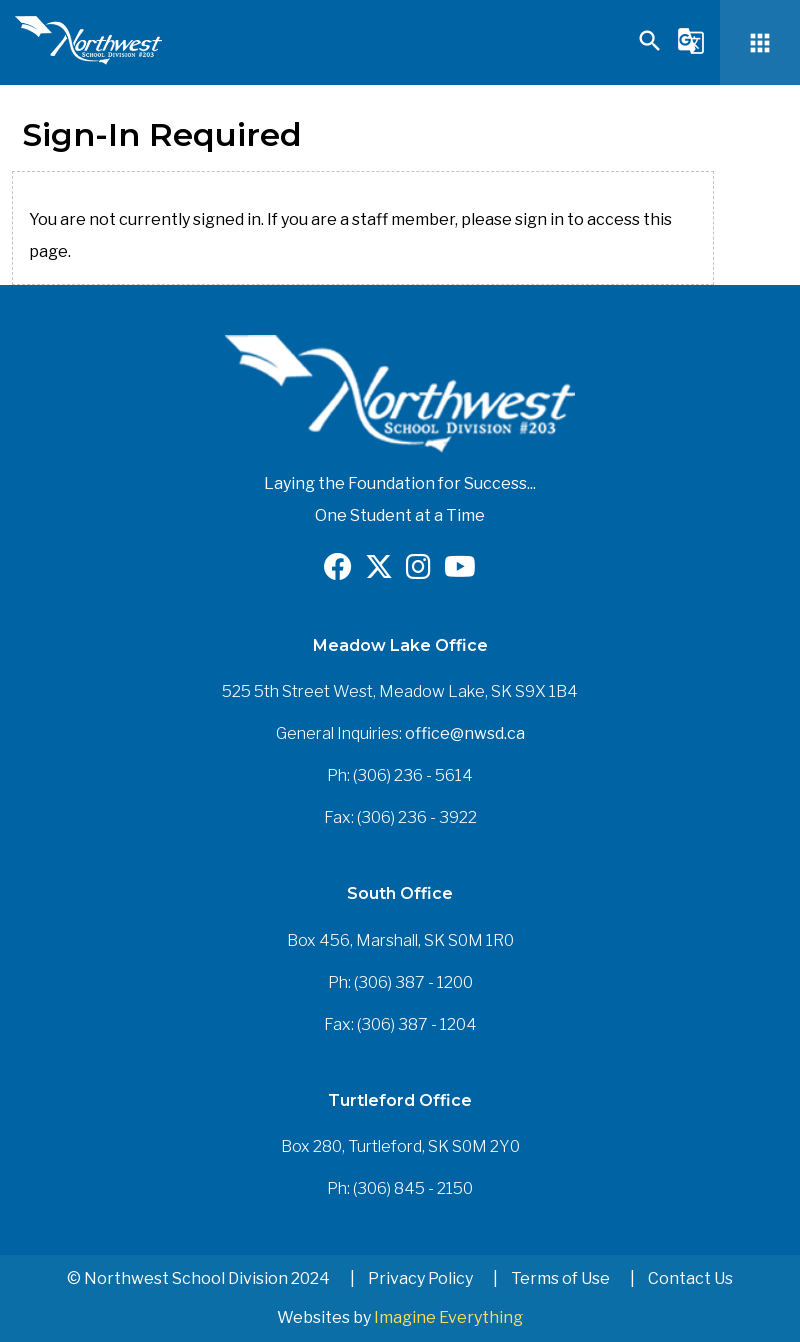 The image size is (800, 1342). I want to click on Contact Us [button], so click(690, 1278).